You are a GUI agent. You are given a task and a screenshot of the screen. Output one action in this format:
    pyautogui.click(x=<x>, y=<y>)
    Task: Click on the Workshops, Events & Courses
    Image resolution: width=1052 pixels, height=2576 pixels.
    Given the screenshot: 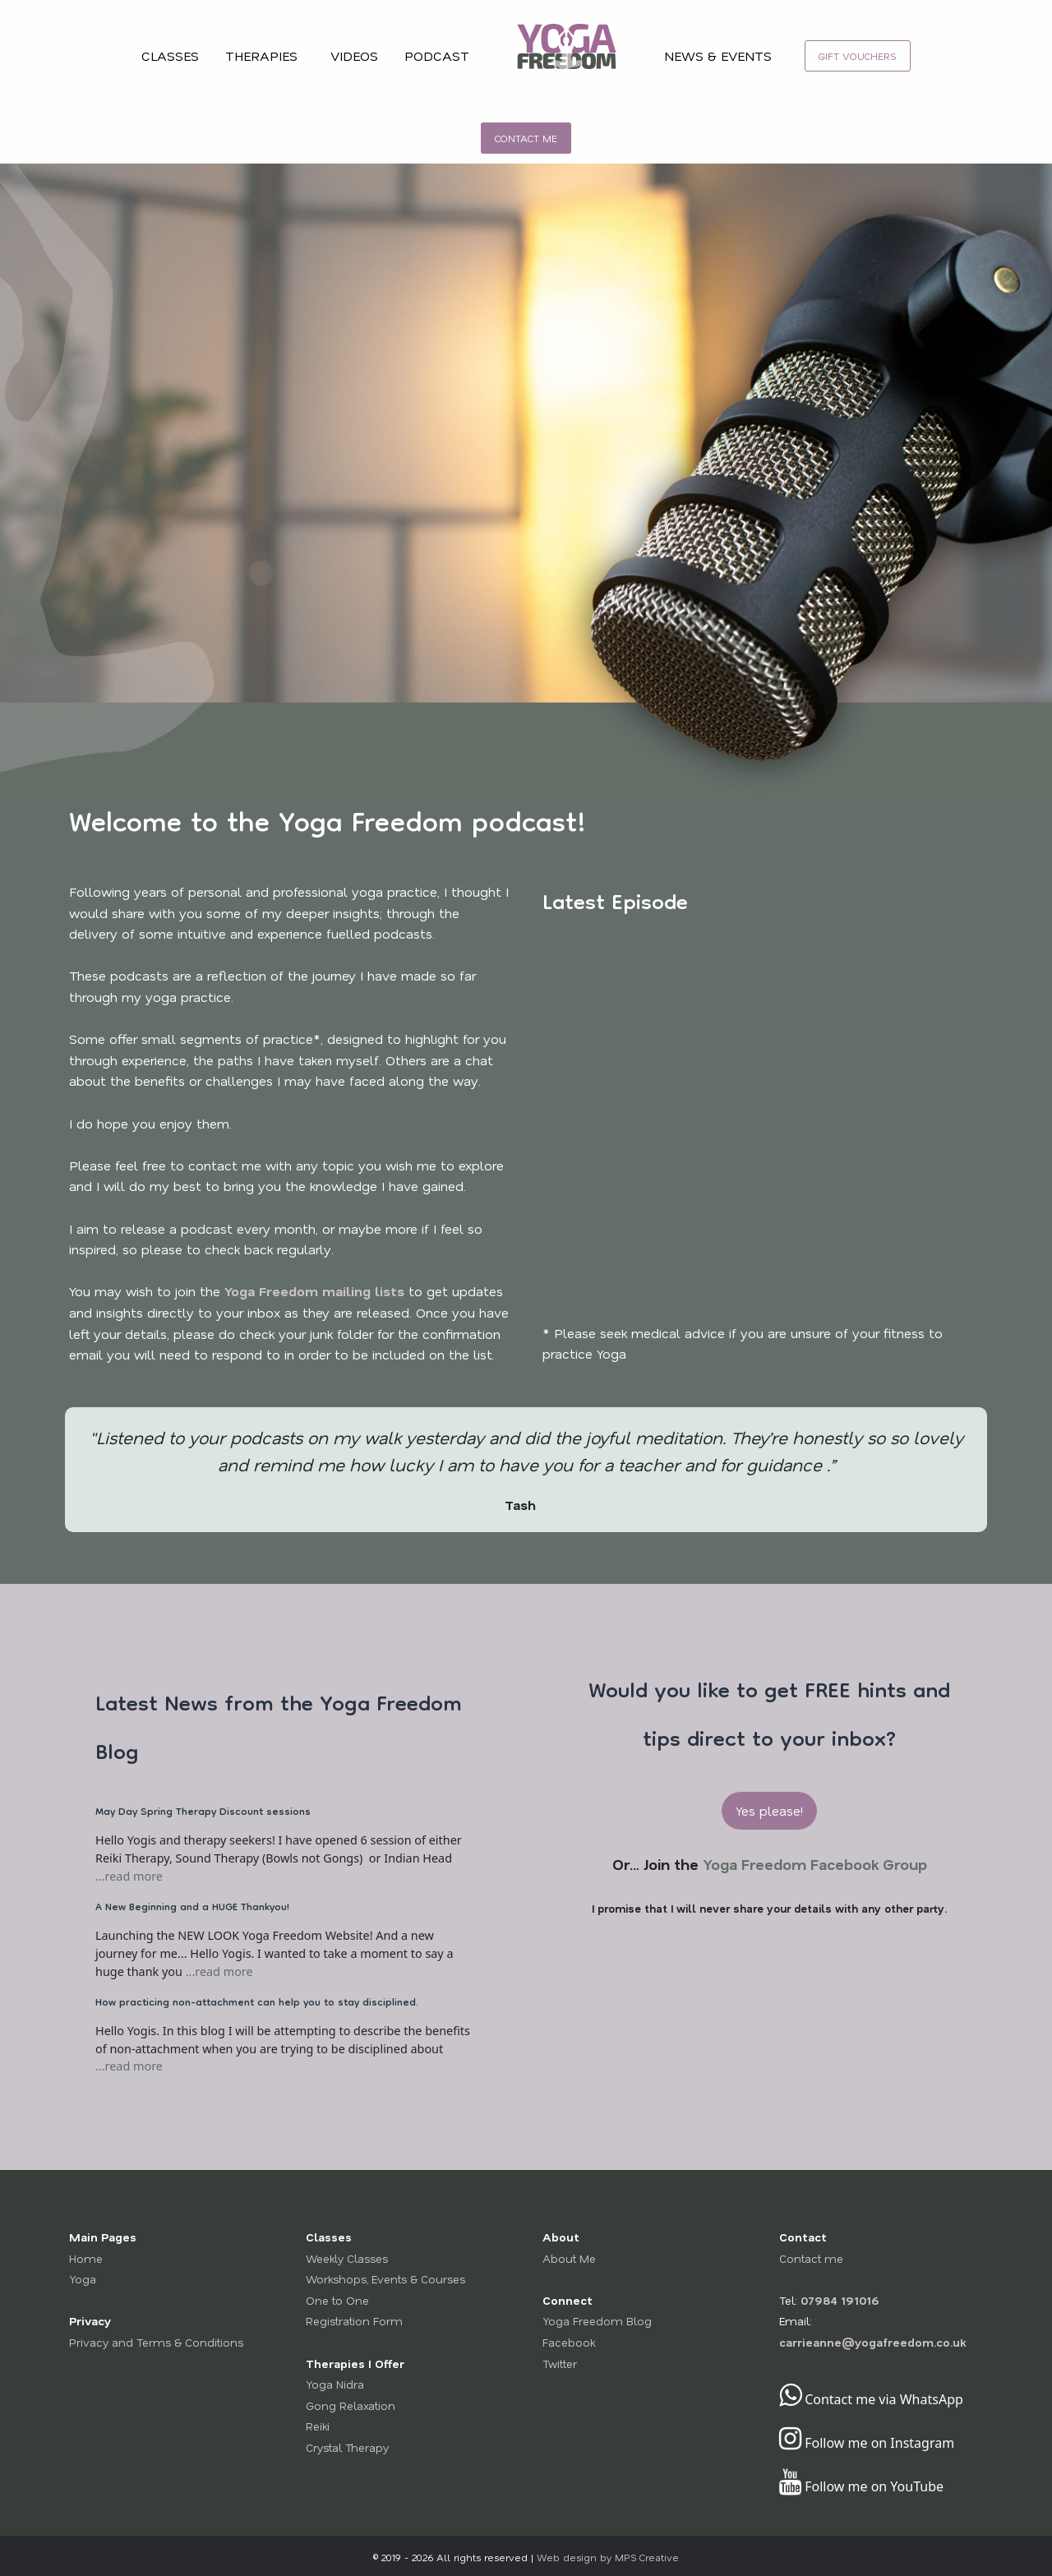 What is the action you would take?
    pyautogui.click(x=385, y=2279)
    